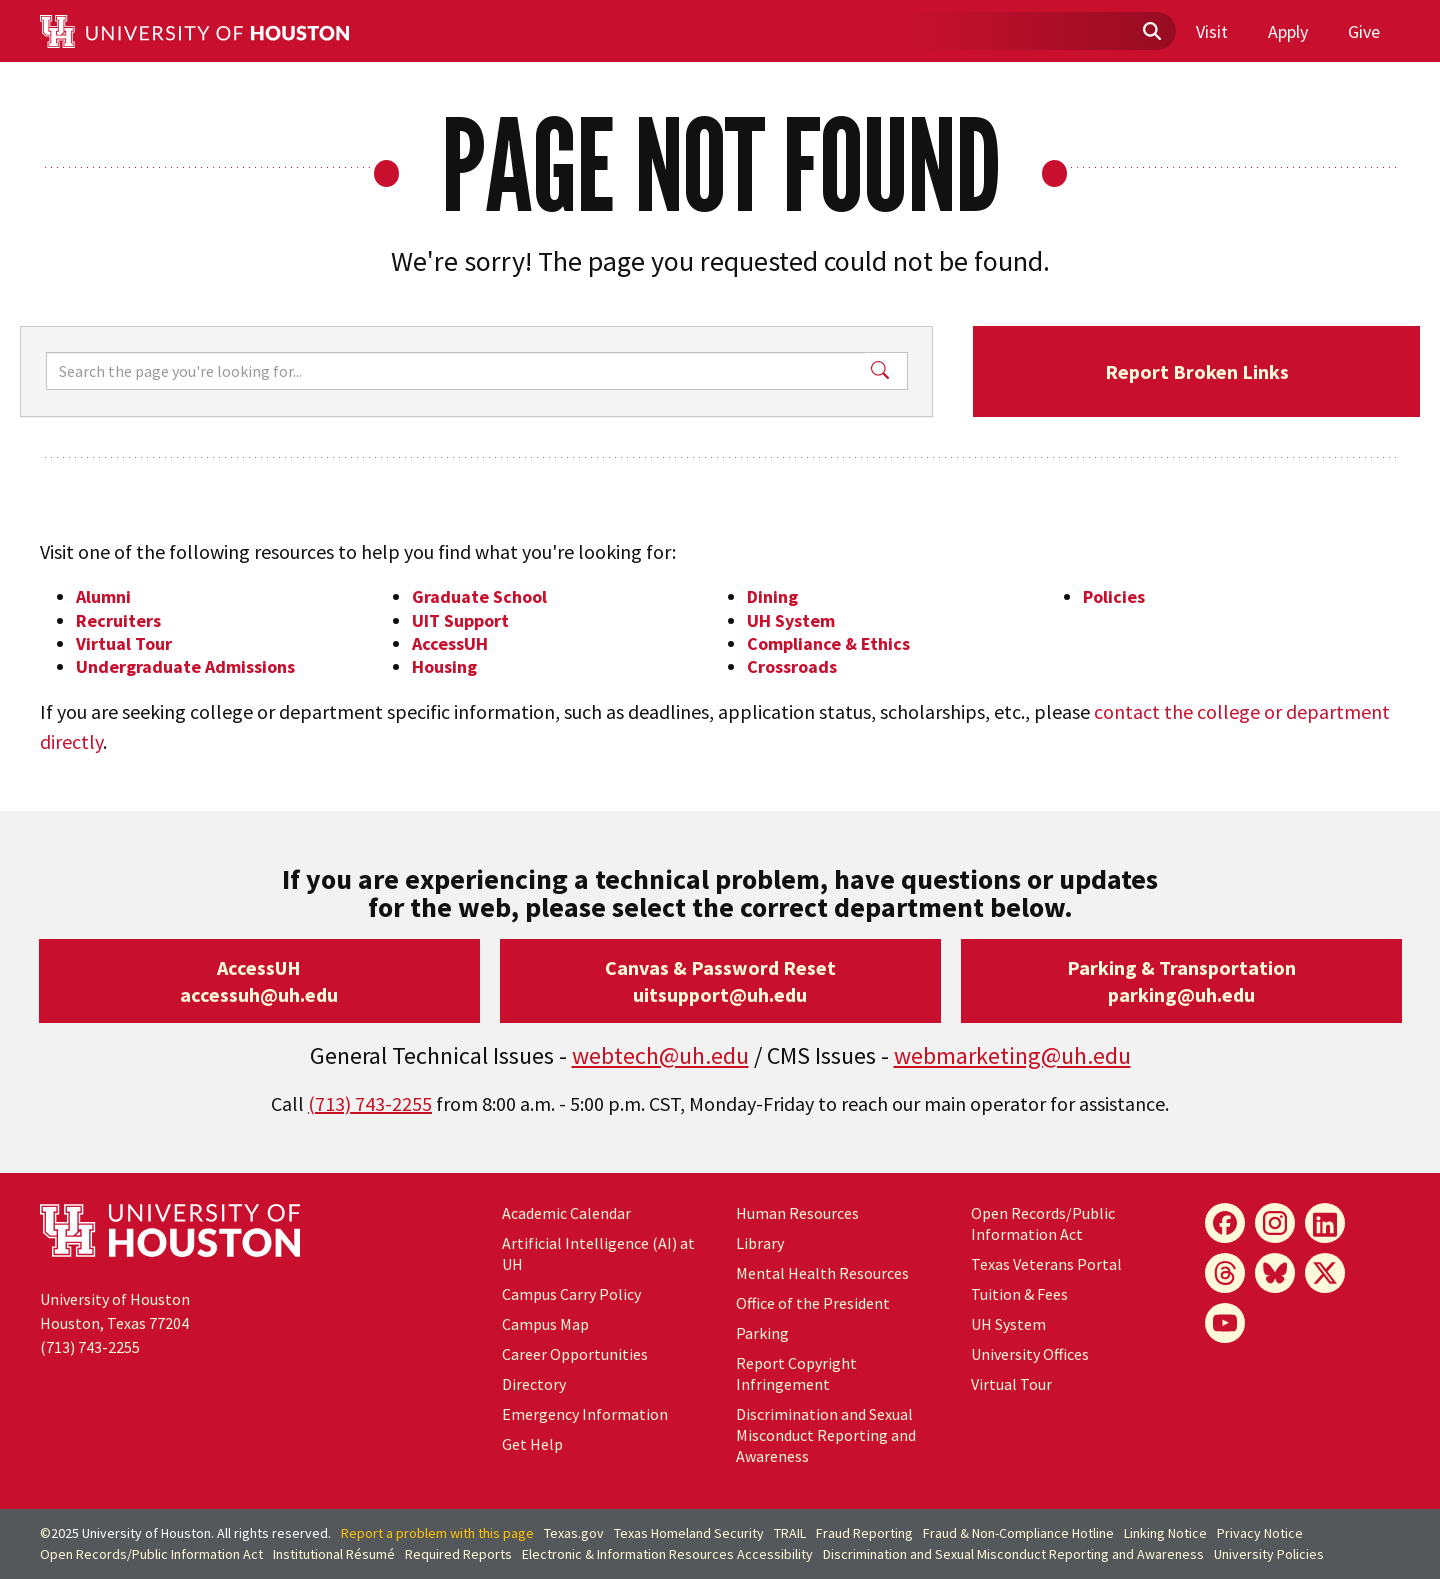 The height and width of the screenshot is (1579, 1440). What do you see at coordinates (864, 1533) in the screenshot?
I see `Fraud Reporting` at bounding box center [864, 1533].